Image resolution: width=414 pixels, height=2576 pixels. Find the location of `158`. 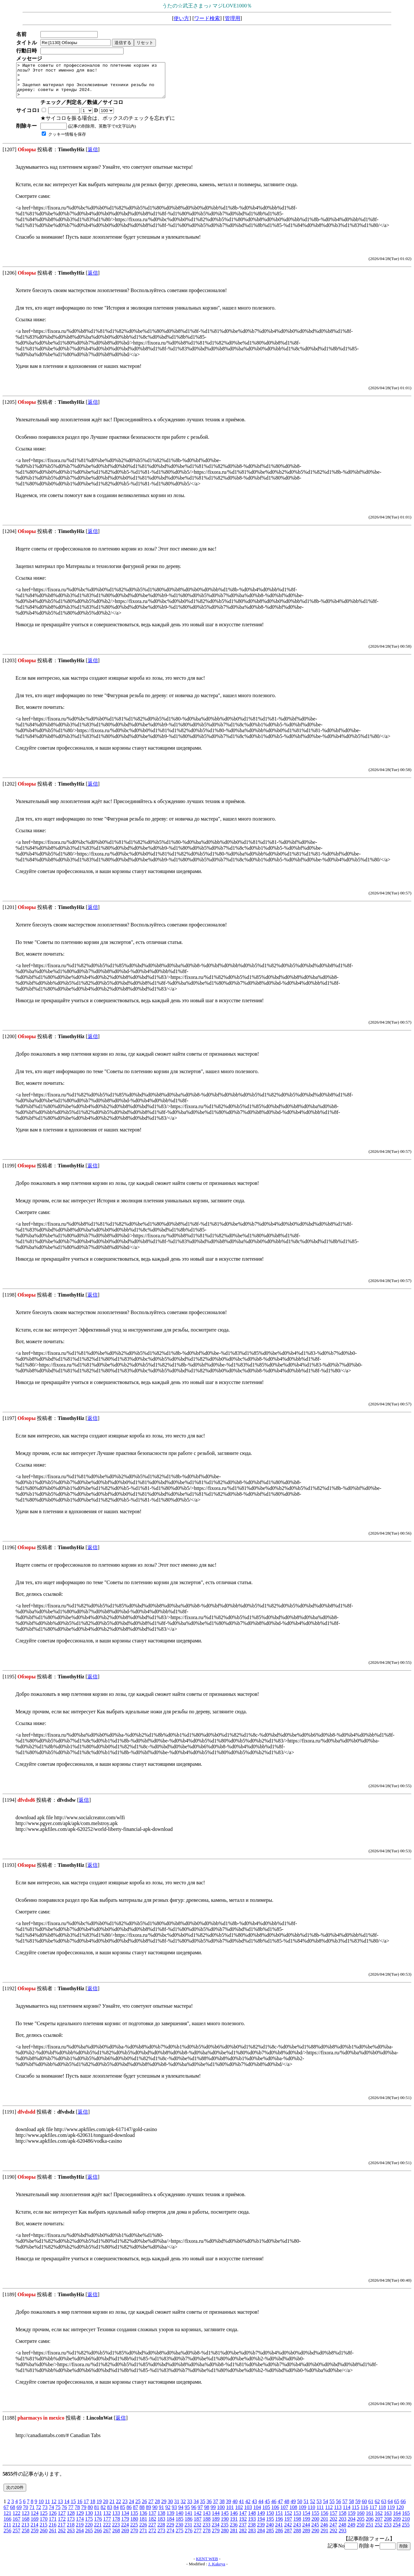

158 is located at coordinates (342, 2520).